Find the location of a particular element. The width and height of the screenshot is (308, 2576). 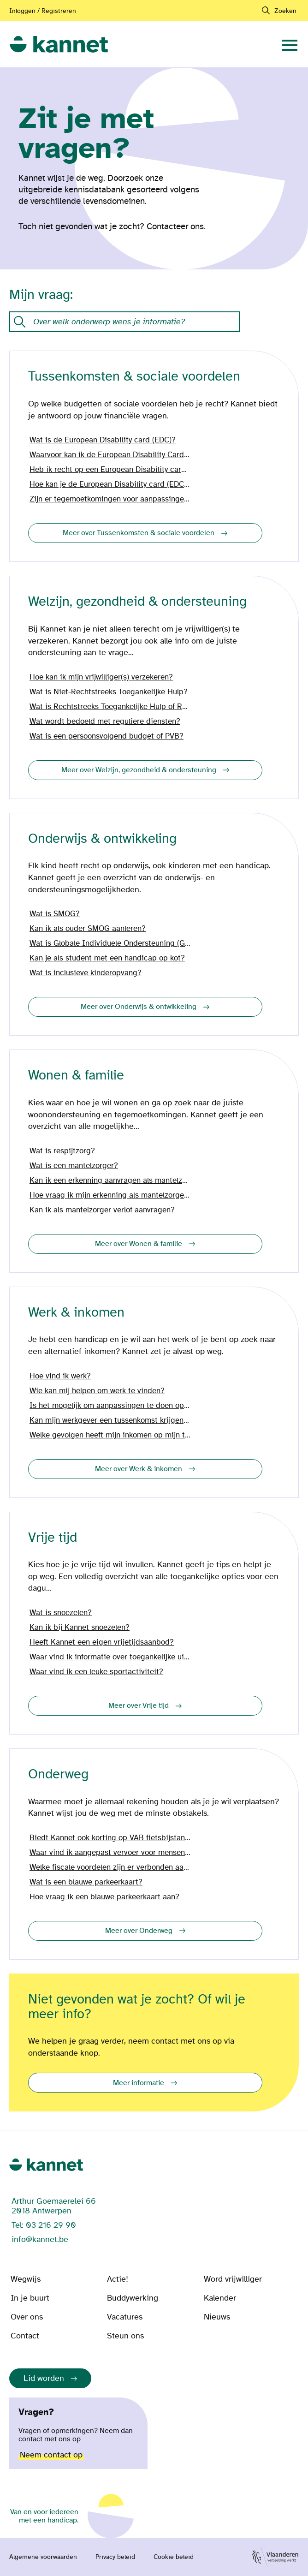

Biedt Kannet ook korting op VAB fietsbijstand? is located at coordinates (111, 1838).